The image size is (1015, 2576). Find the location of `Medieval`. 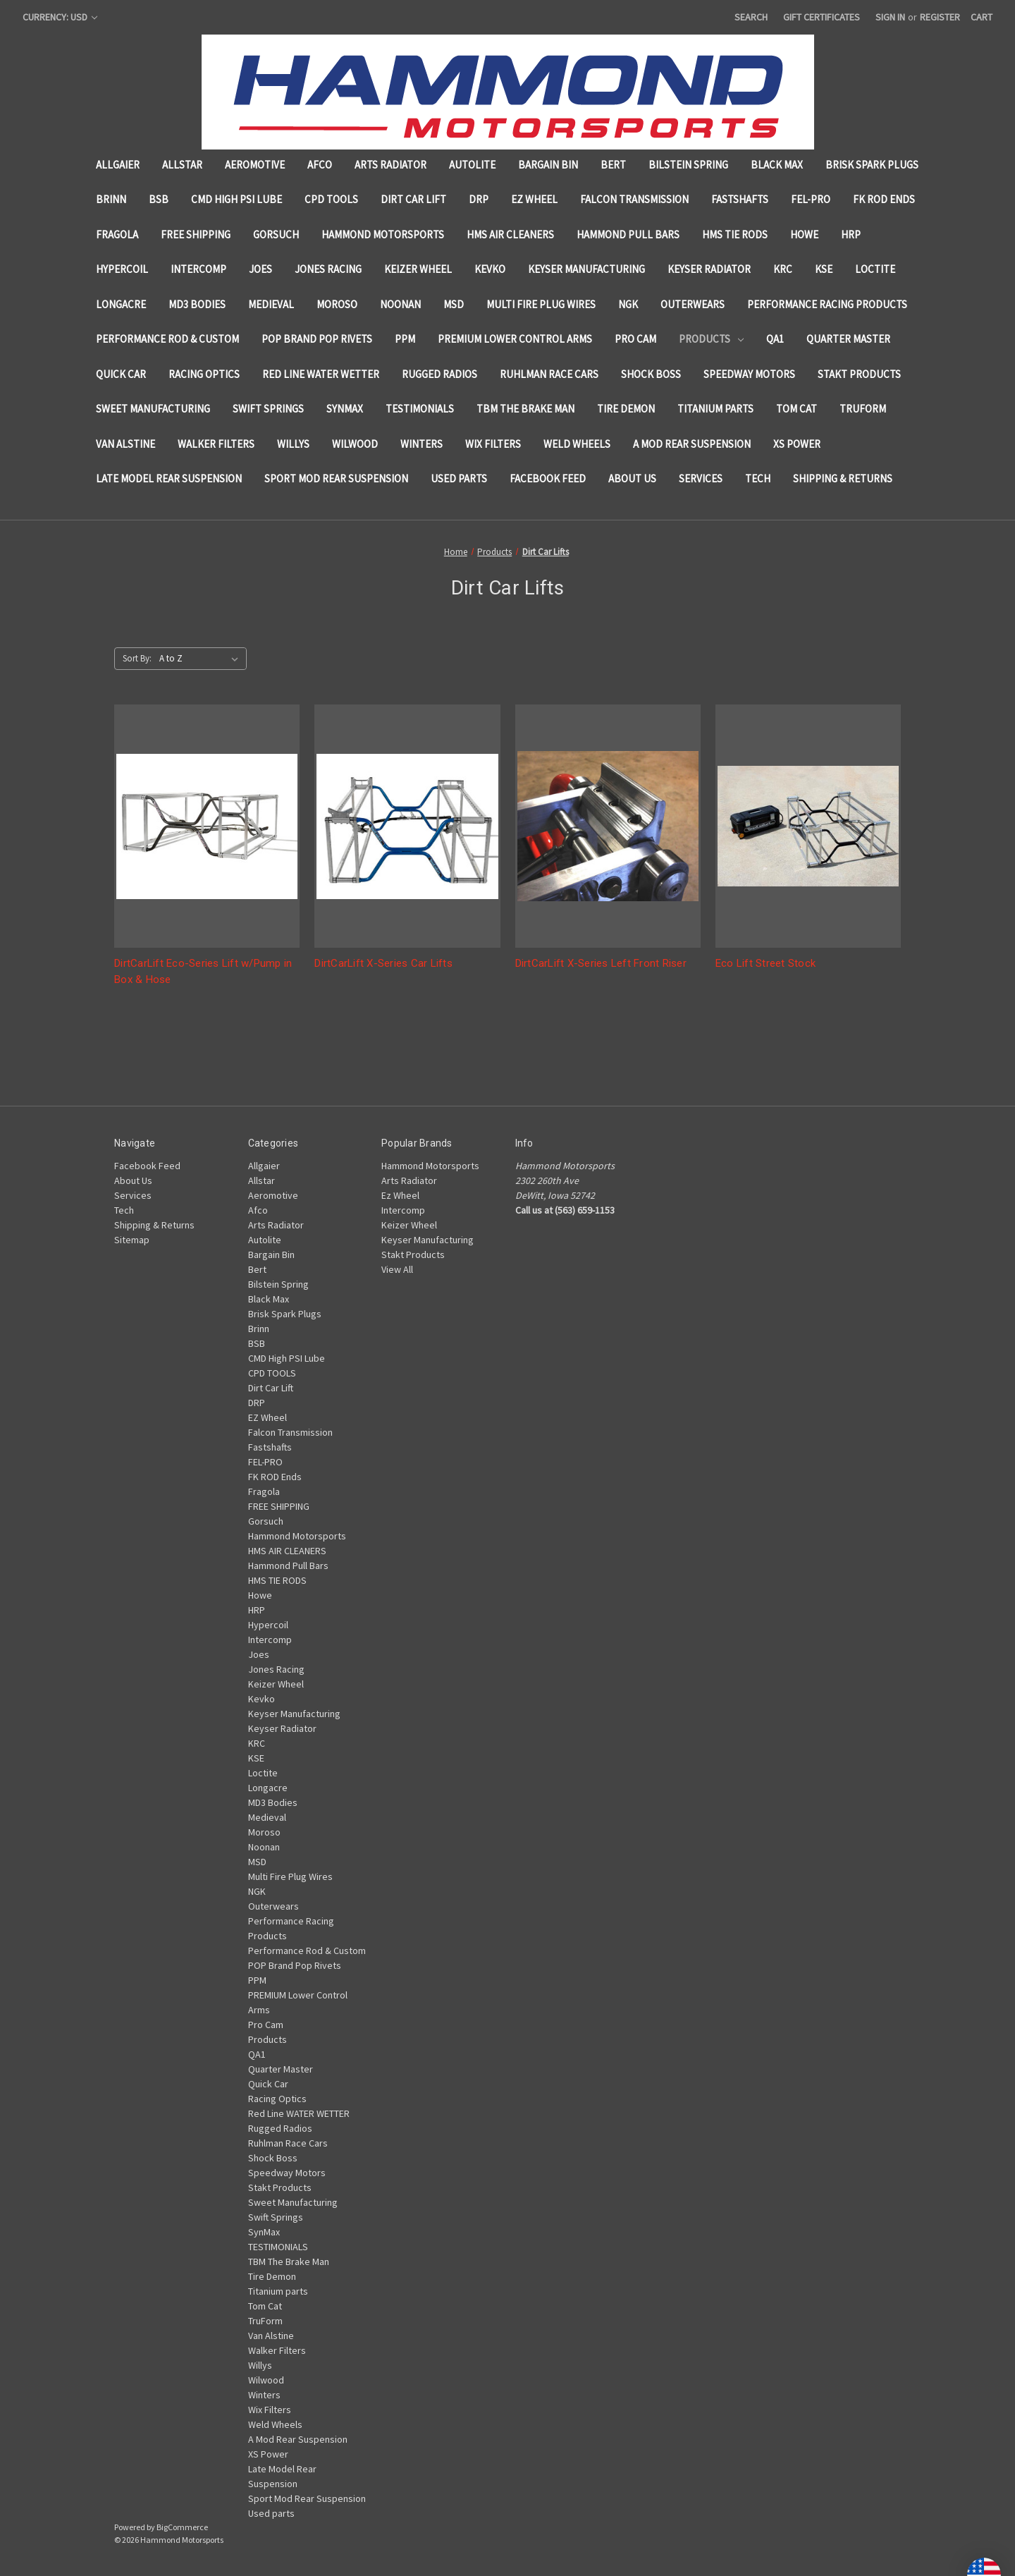

Medieval is located at coordinates (271, 304).